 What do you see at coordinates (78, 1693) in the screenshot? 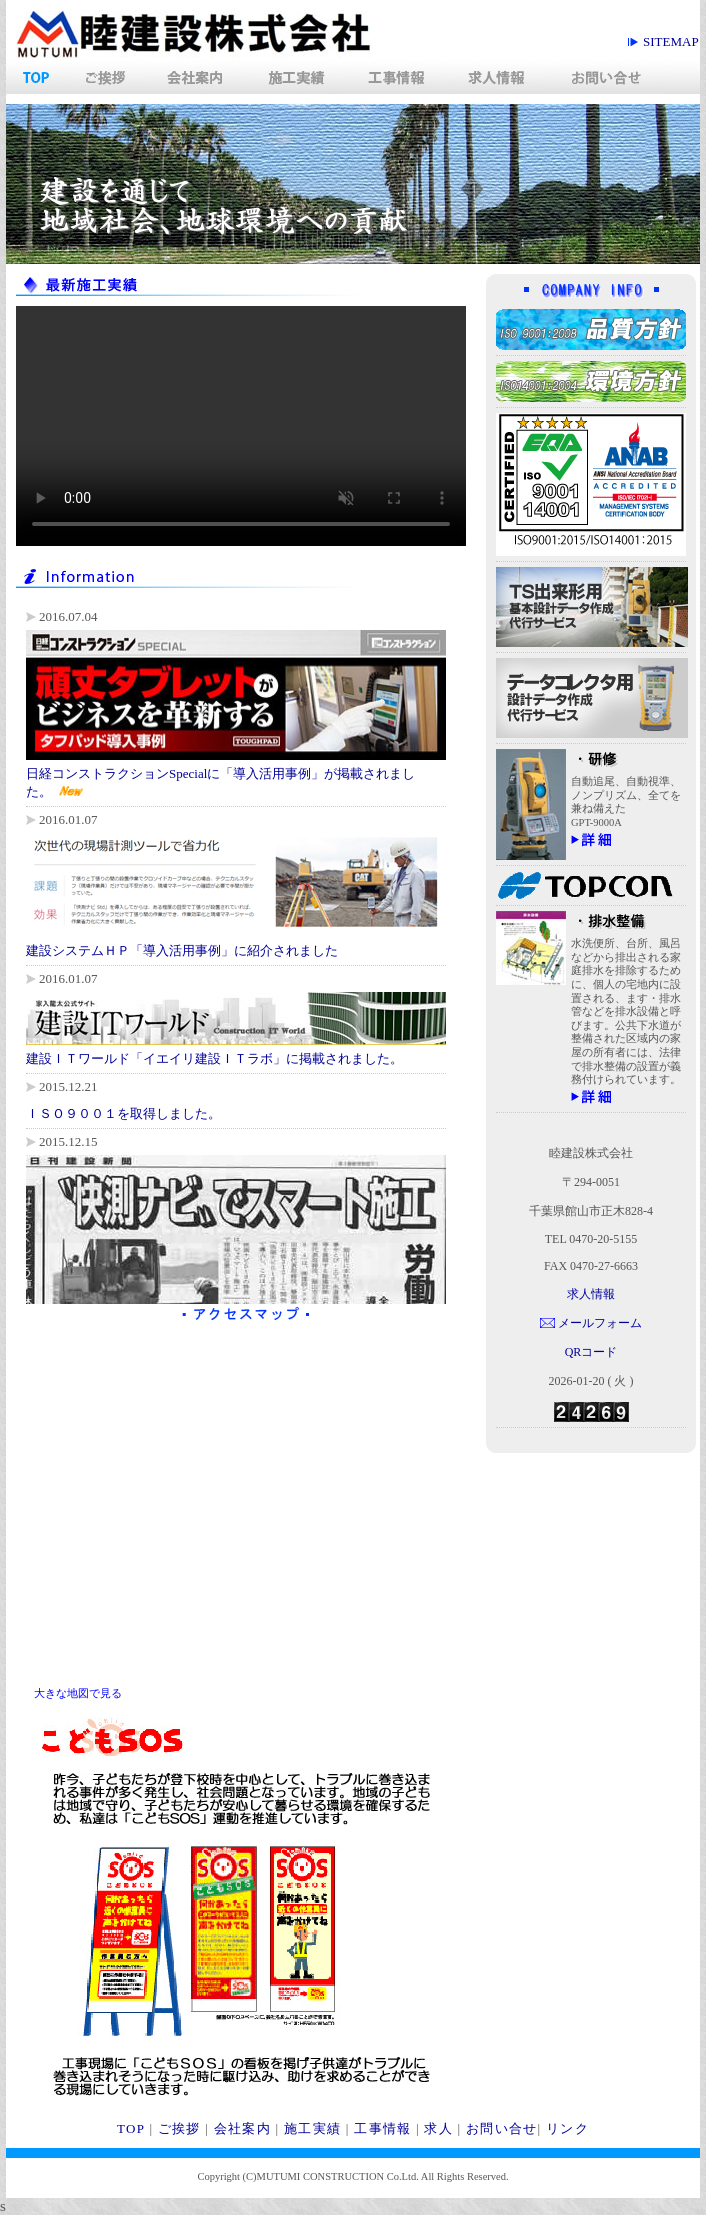
I see `大きな地図で見る` at bounding box center [78, 1693].